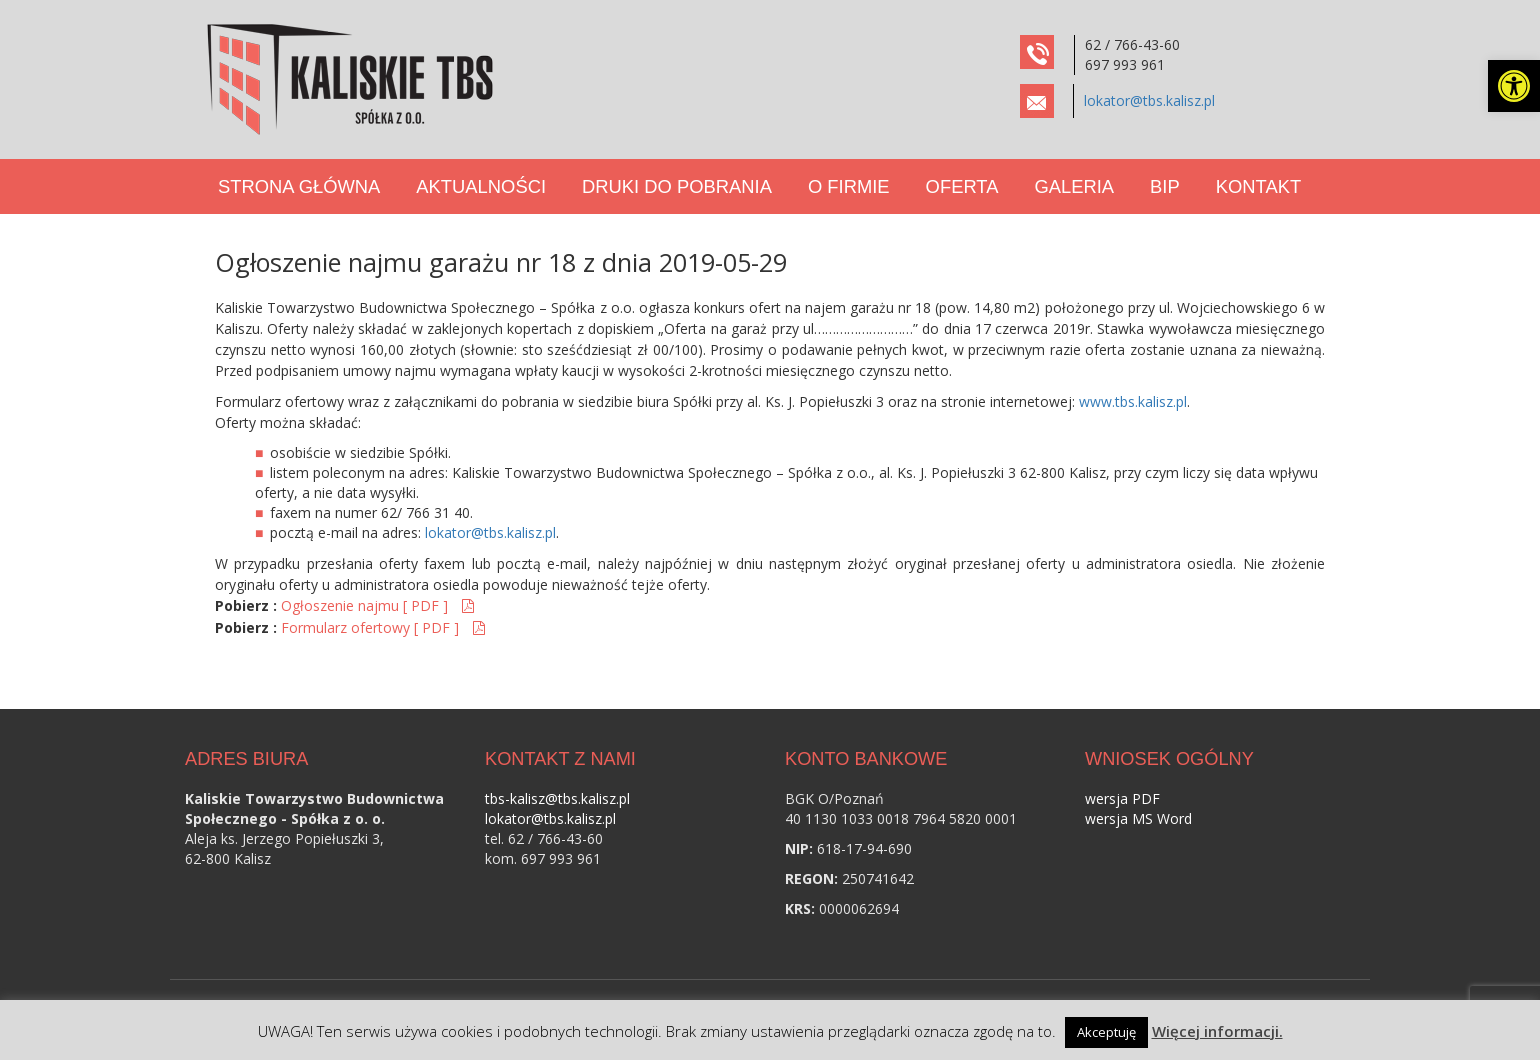 The height and width of the screenshot is (1060, 1540). I want to click on Galeria [link], so click(1074, 186).